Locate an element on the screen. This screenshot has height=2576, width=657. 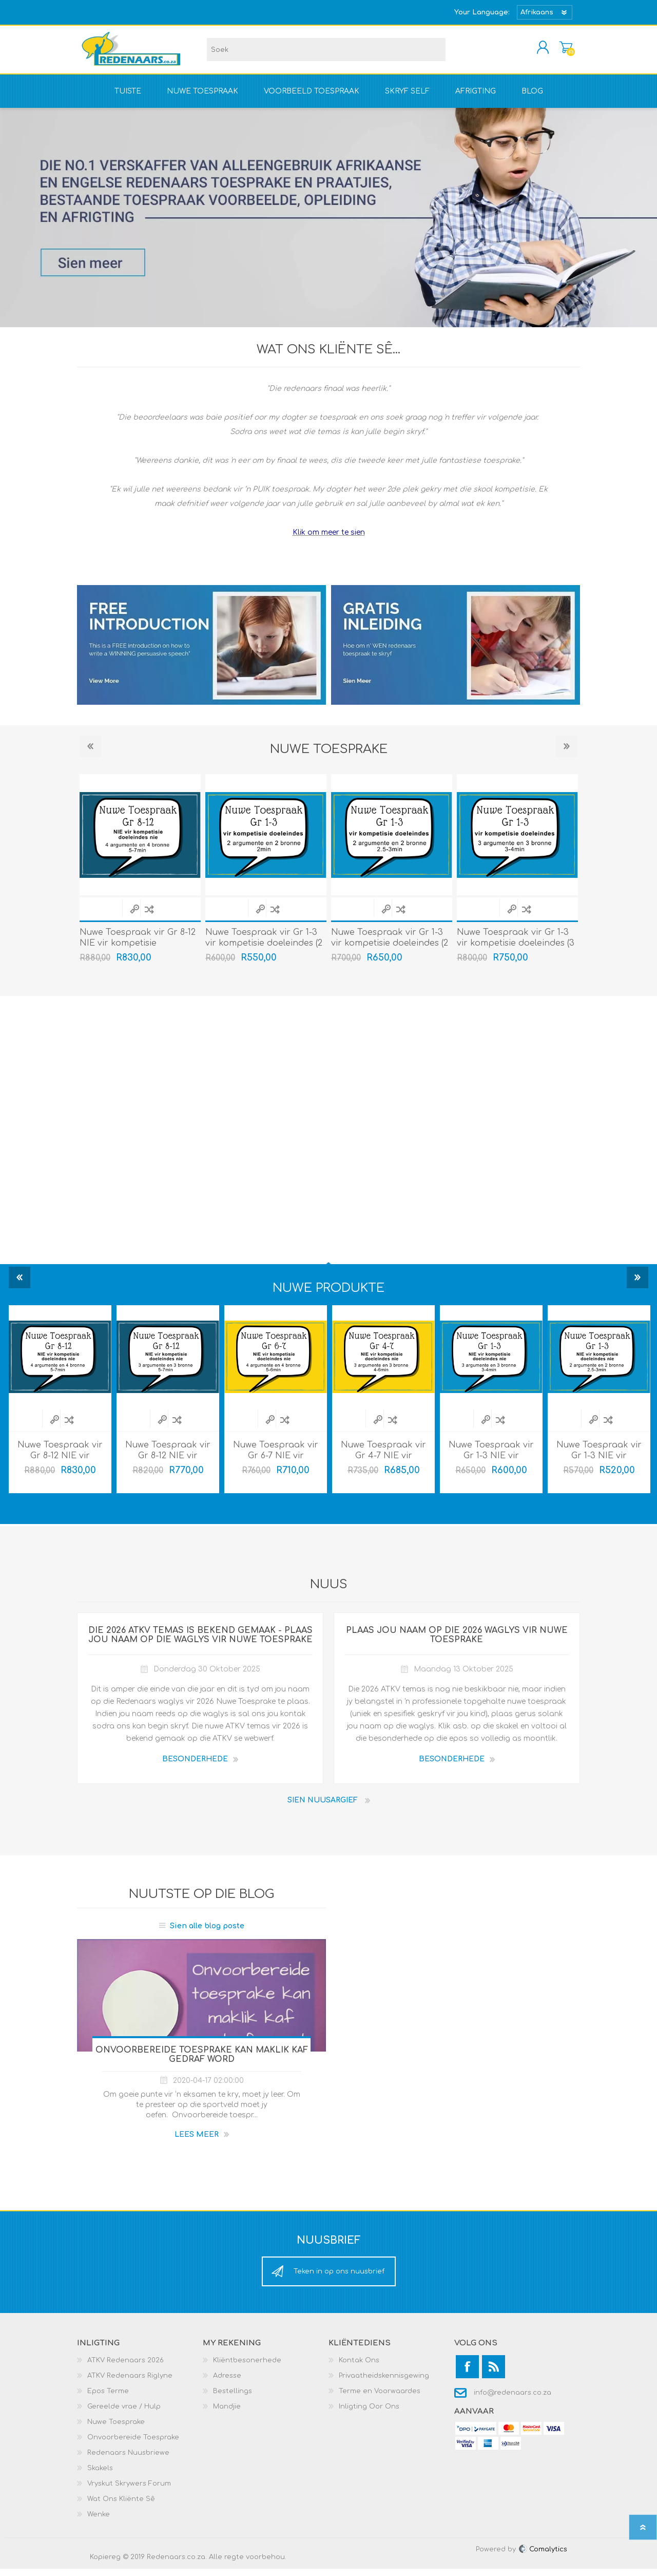
Onvoorbereide toesprake kan maklik kaf gedraf word is located at coordinates (201, 2062).